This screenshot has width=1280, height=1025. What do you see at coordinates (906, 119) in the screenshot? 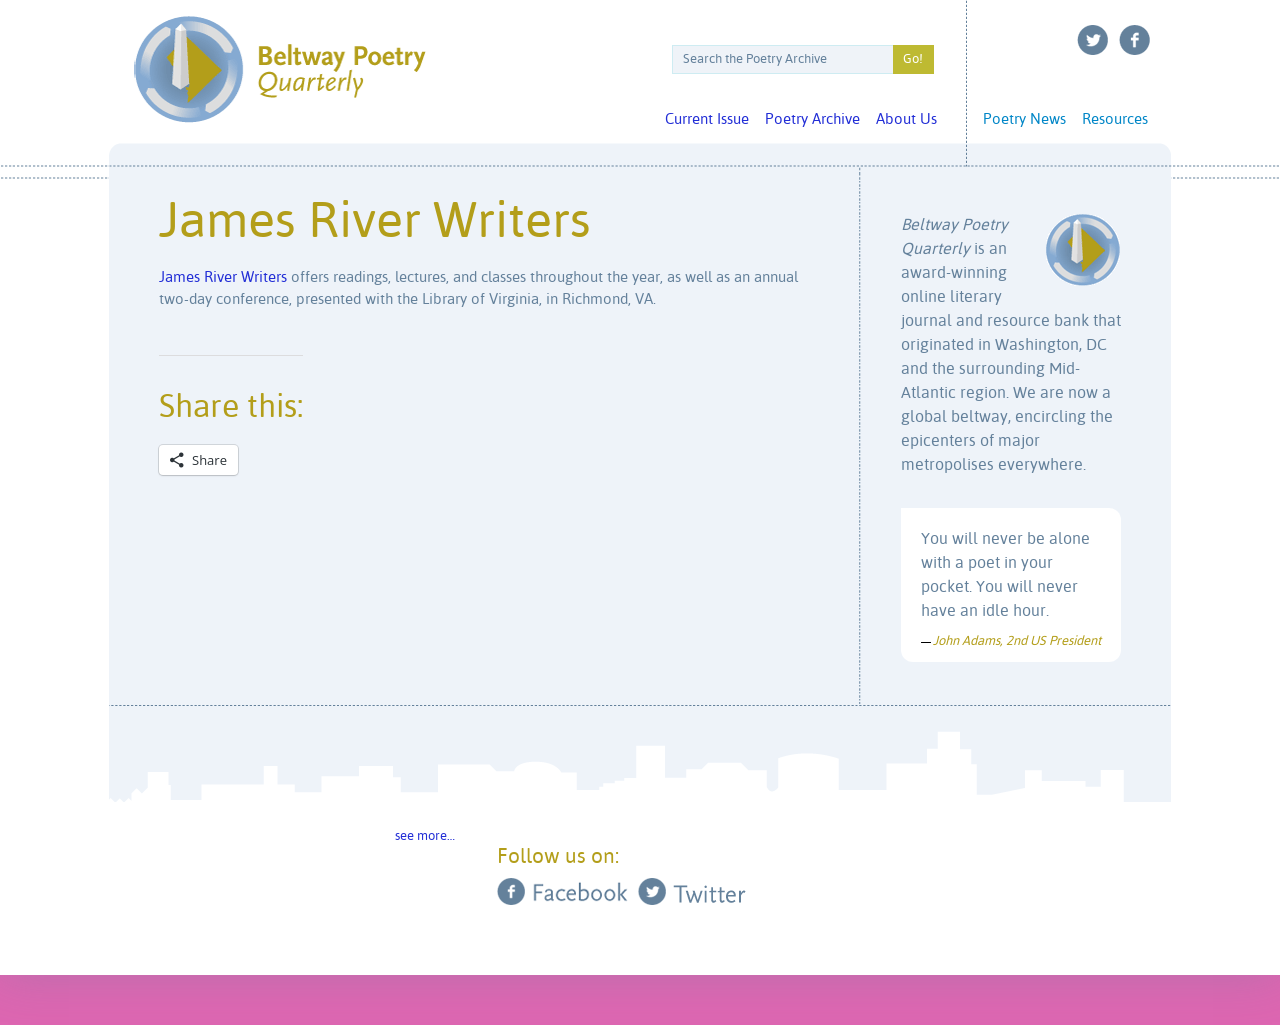
I see `About Us` at bounding box center [906, 119].